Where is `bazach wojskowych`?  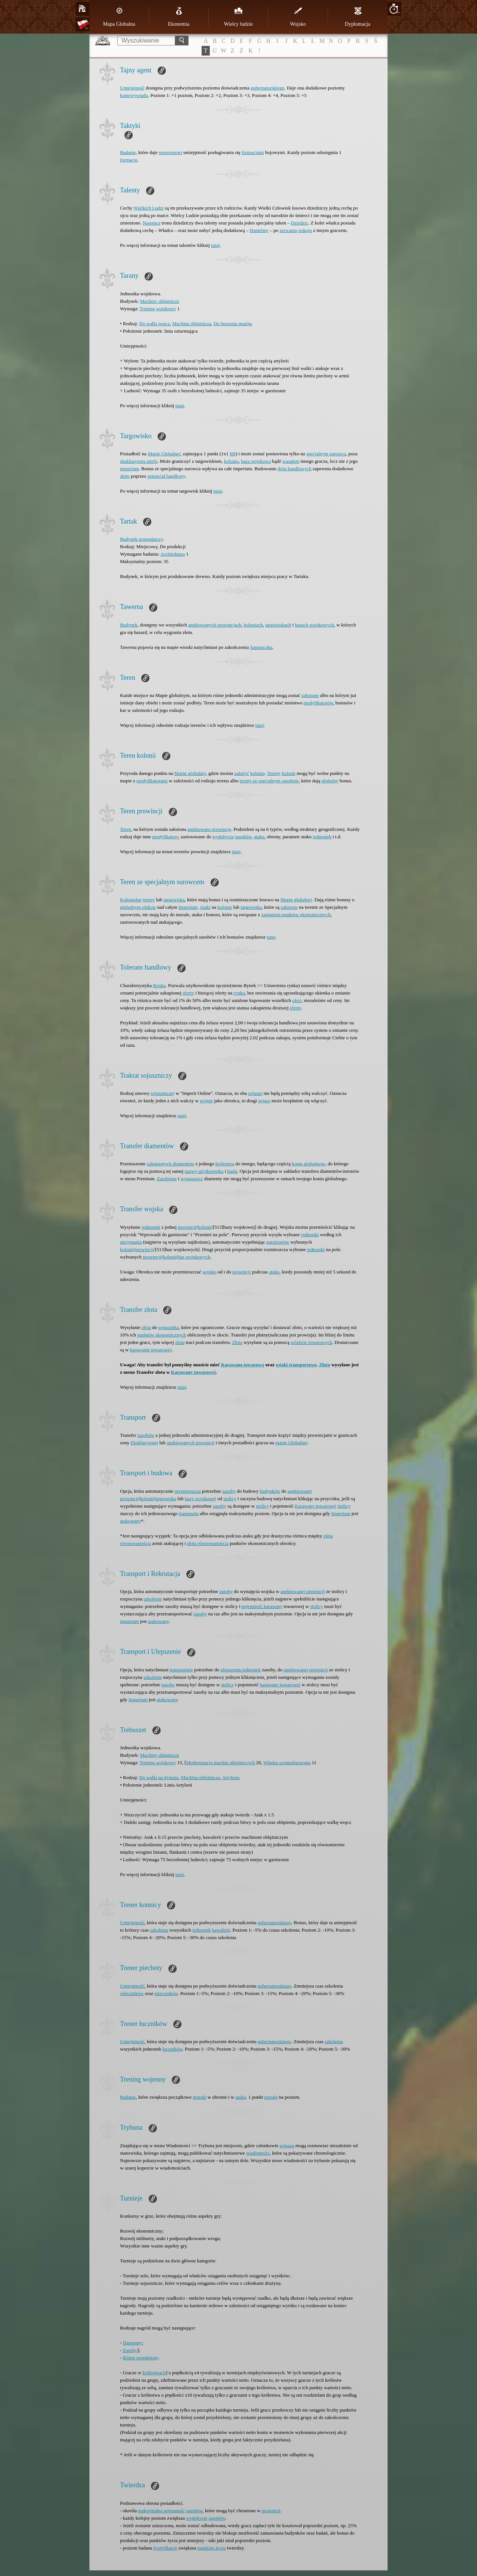 bazach wojskowych is located at coordinates (314, 625).